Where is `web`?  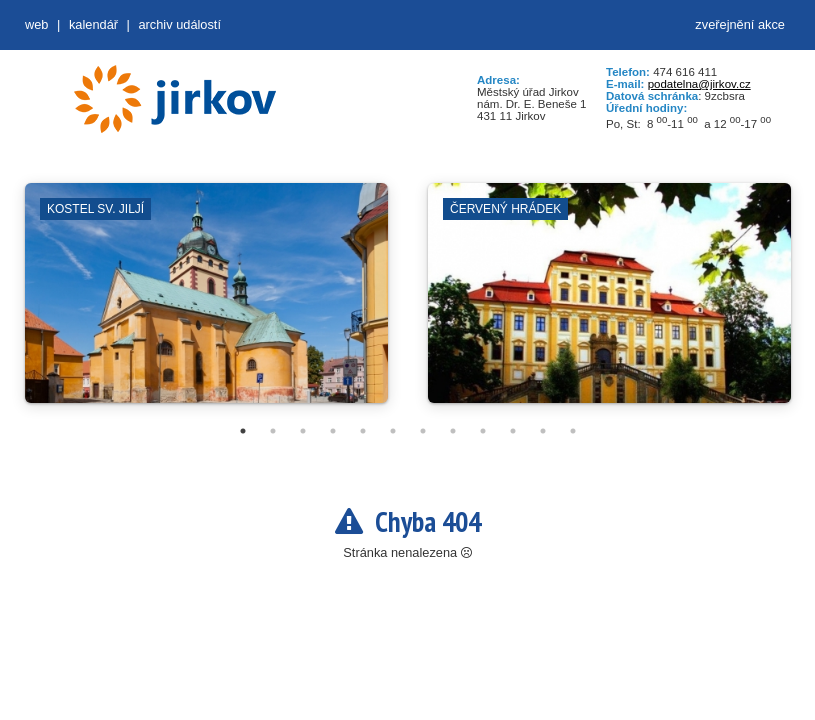 web is located at coordinates (36, 24).